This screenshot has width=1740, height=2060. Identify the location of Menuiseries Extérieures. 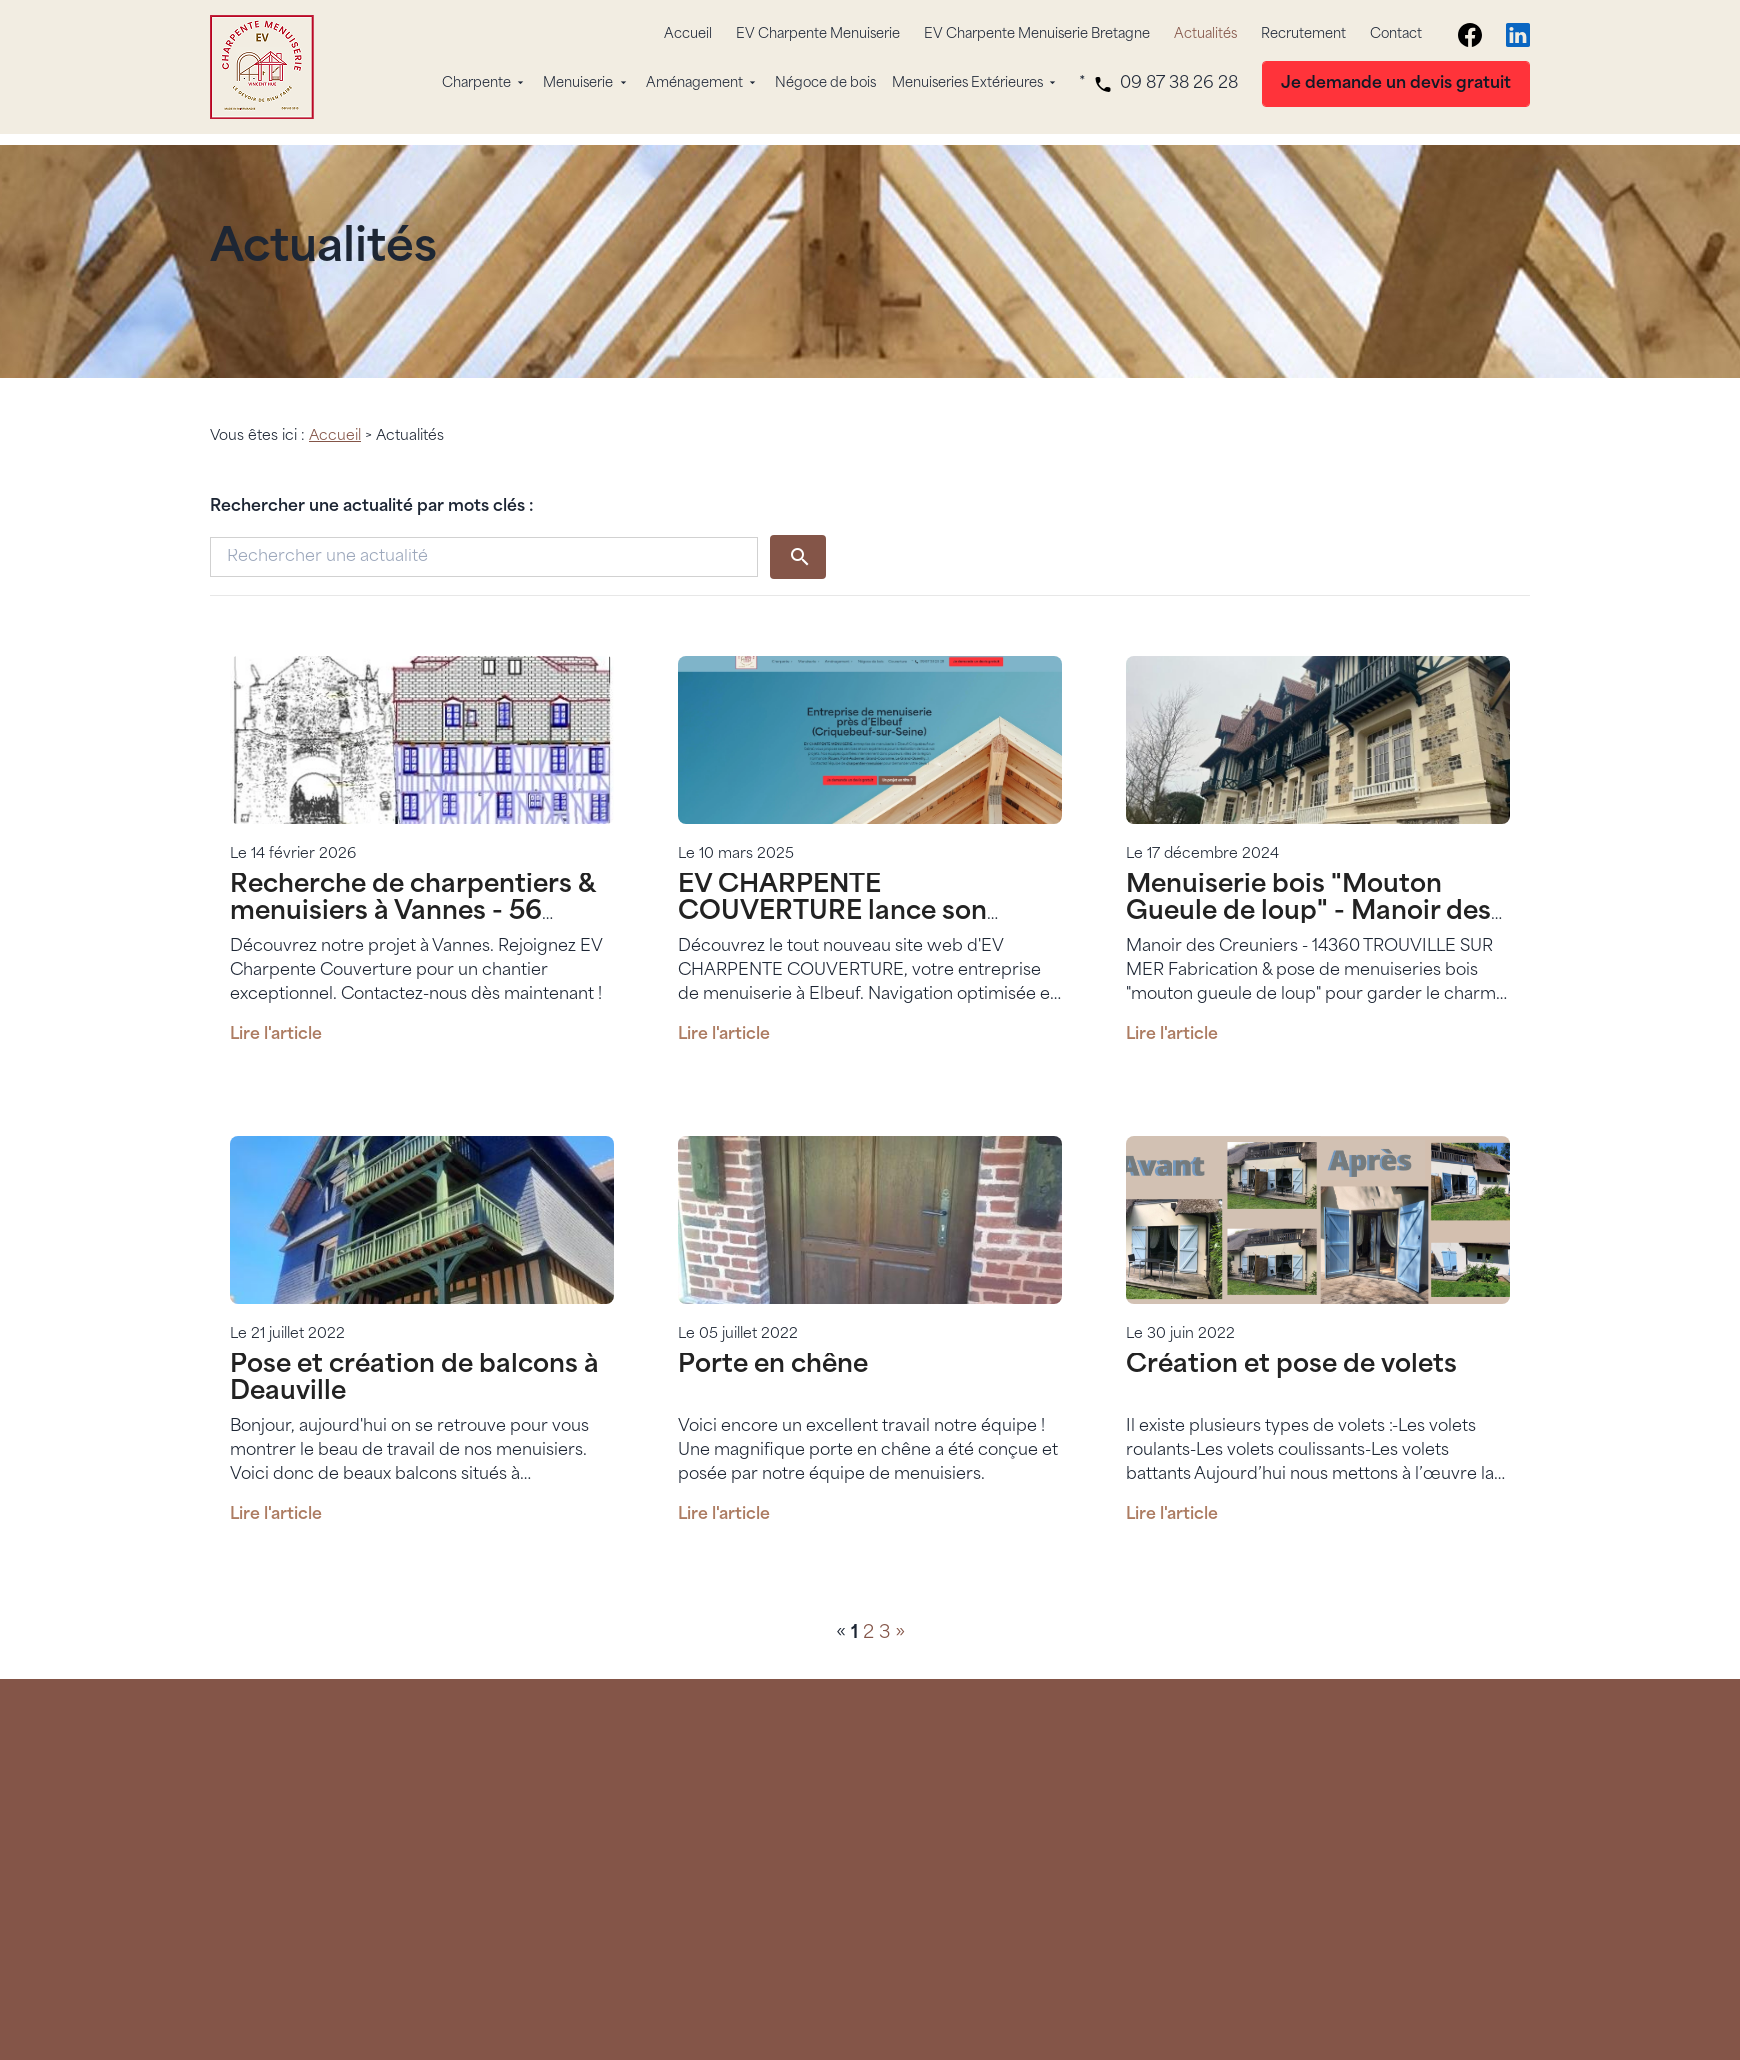
(967, 83).